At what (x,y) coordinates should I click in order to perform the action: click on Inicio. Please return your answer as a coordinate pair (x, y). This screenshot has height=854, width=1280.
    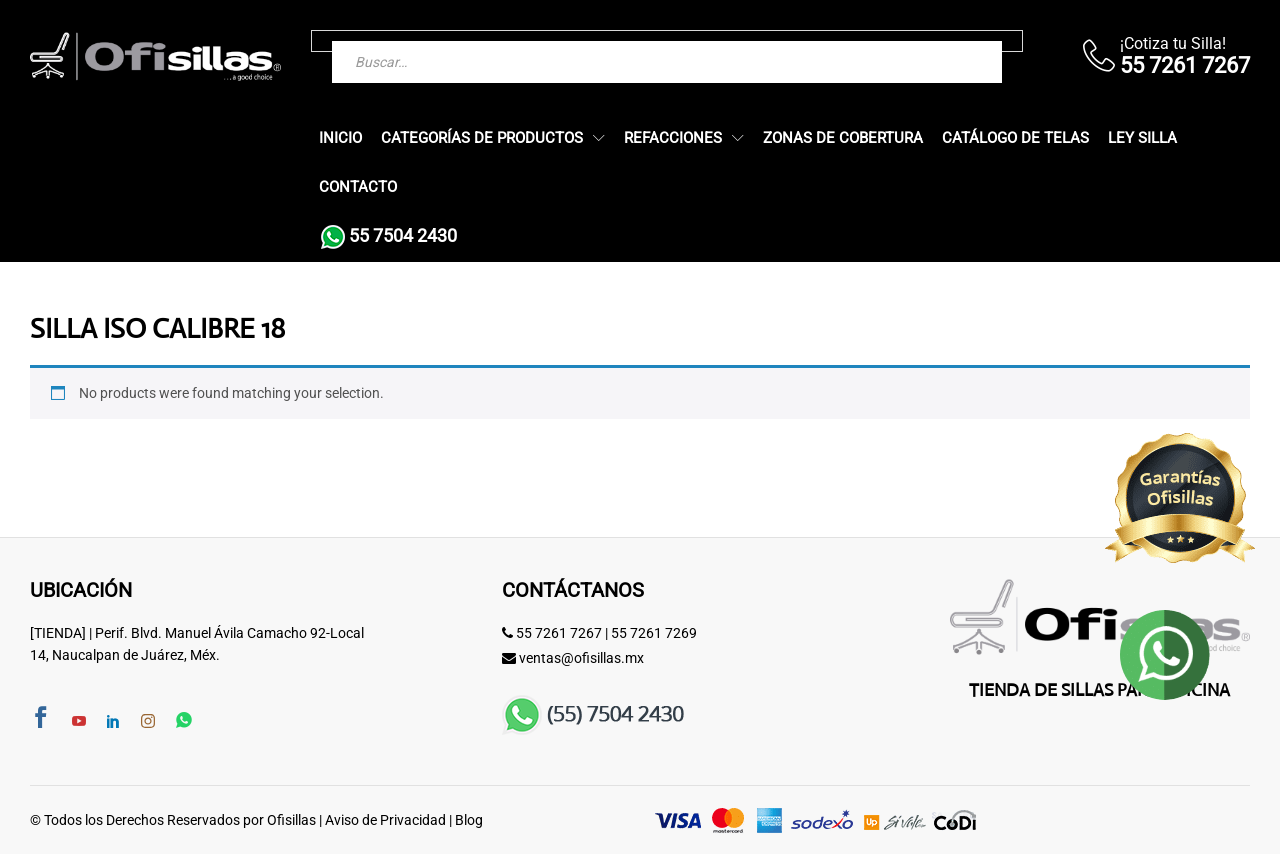
    Looking at the image, I should click on (340, 138).